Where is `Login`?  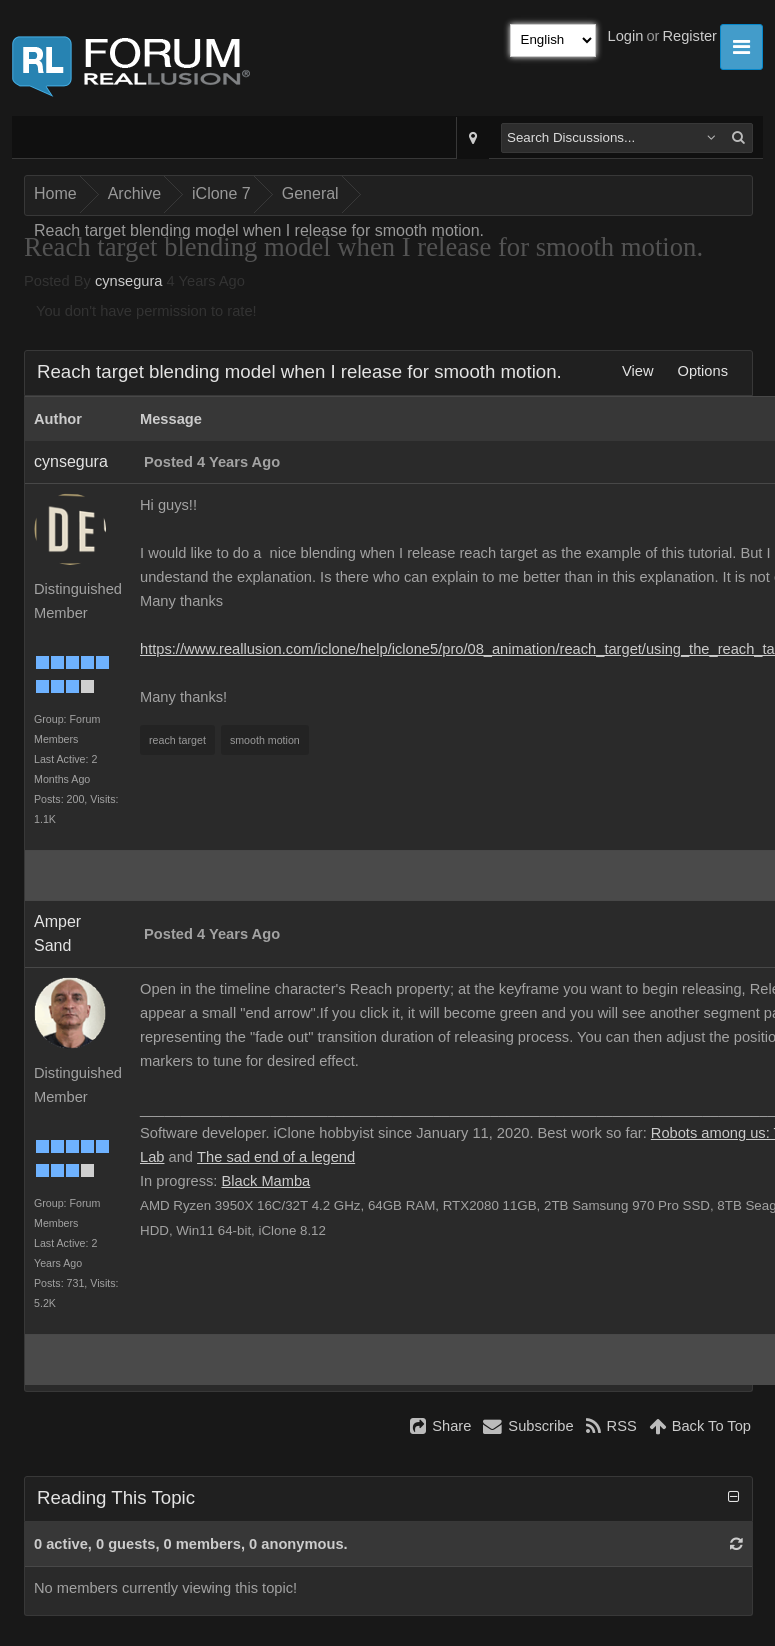 Login is located at coordinates (626, 36).